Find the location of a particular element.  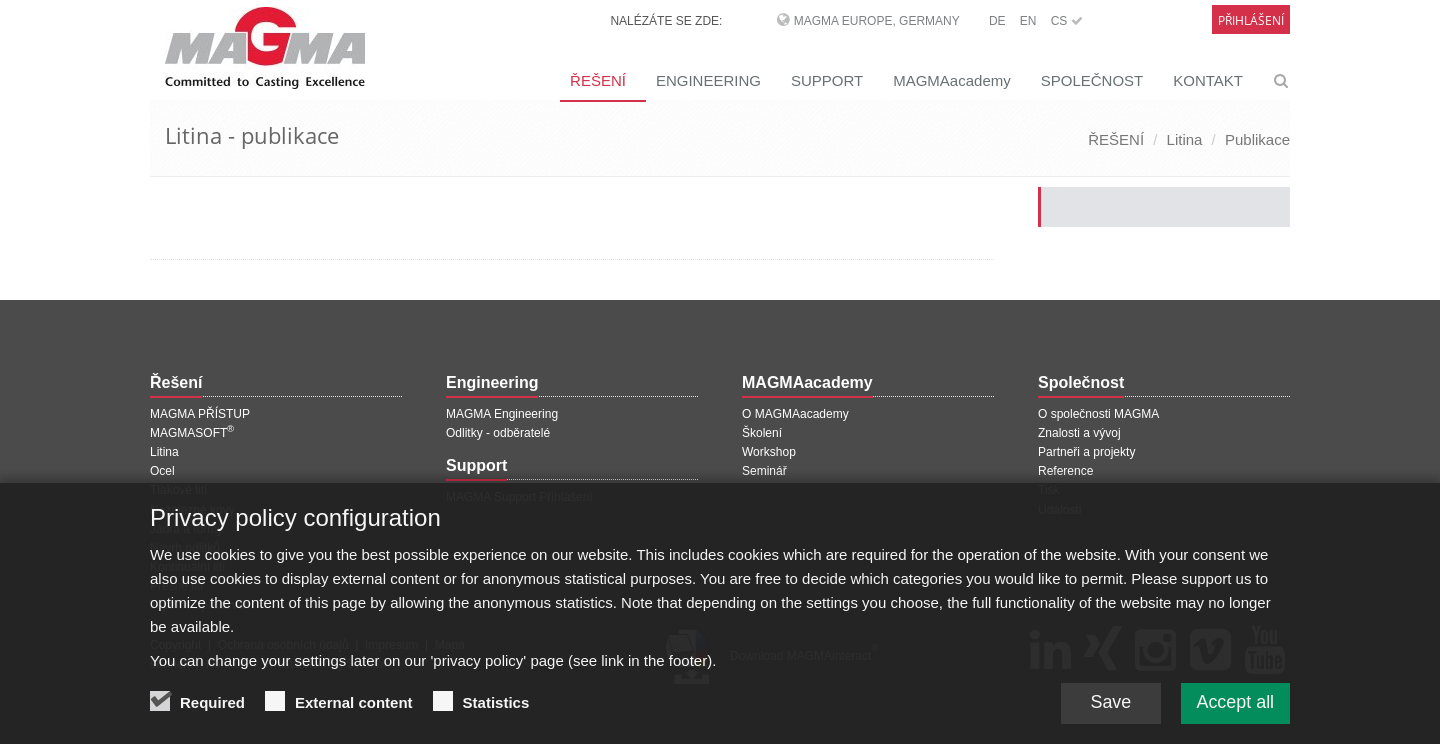

Workshop is located at coordinates (769, 452).